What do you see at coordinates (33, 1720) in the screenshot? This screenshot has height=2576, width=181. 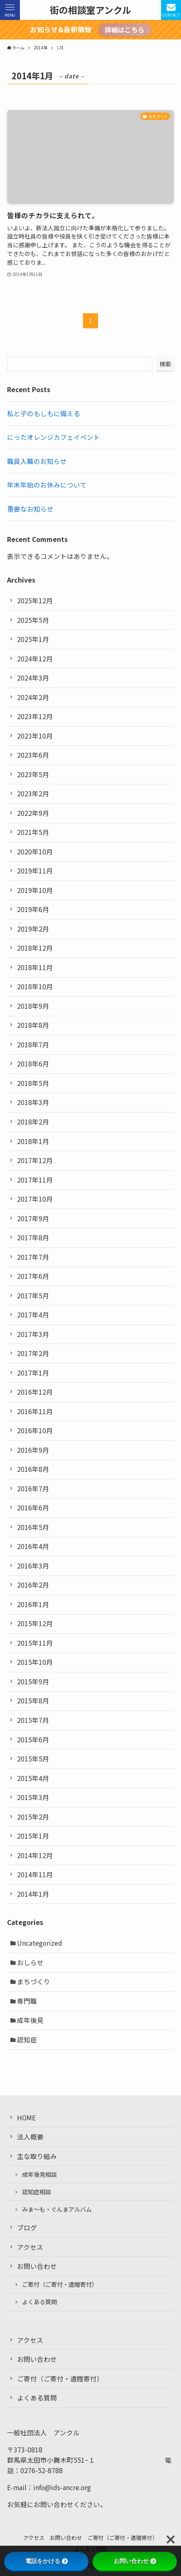 I see `2015年7月` at bounding box center [33, 1720].